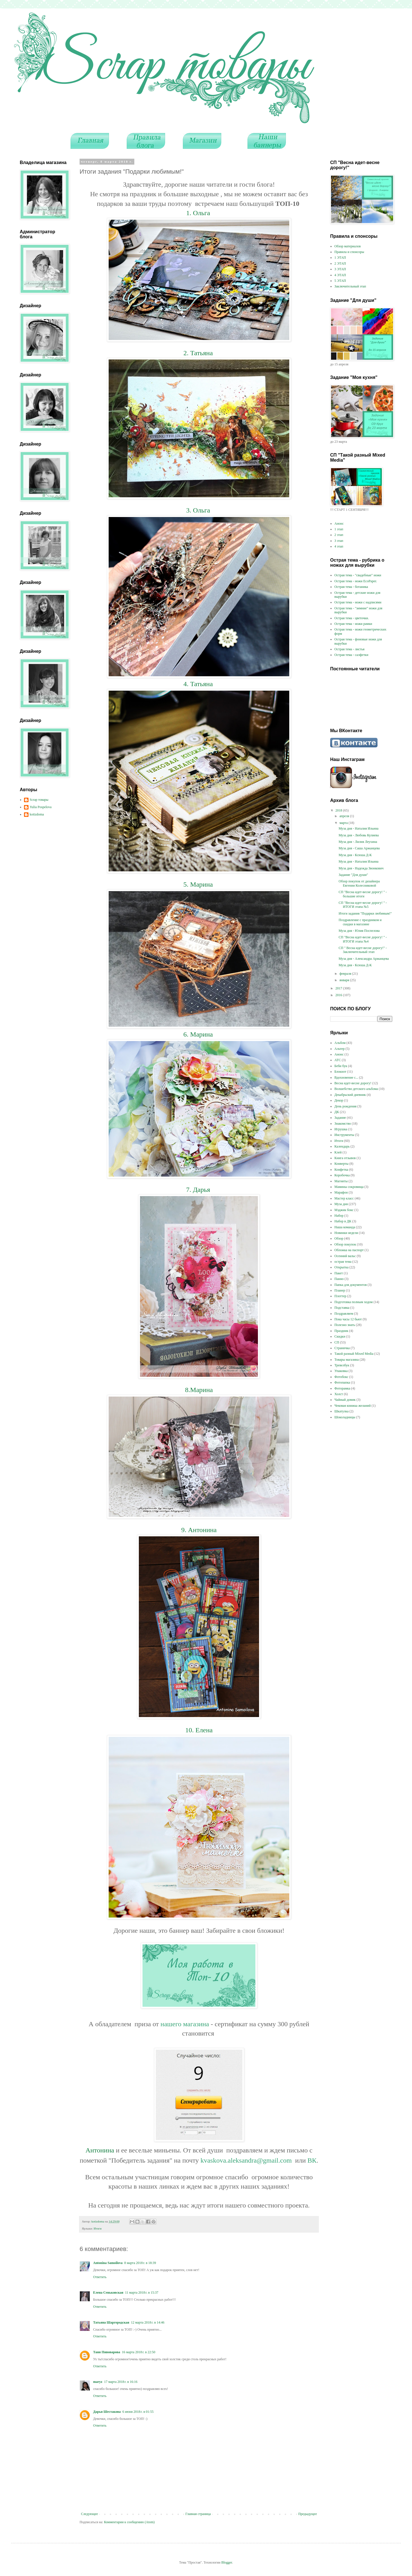  What do you see at coordinates (336, 1342) in the screenshot?
I see `СП` at bounding box center [336, 1342].